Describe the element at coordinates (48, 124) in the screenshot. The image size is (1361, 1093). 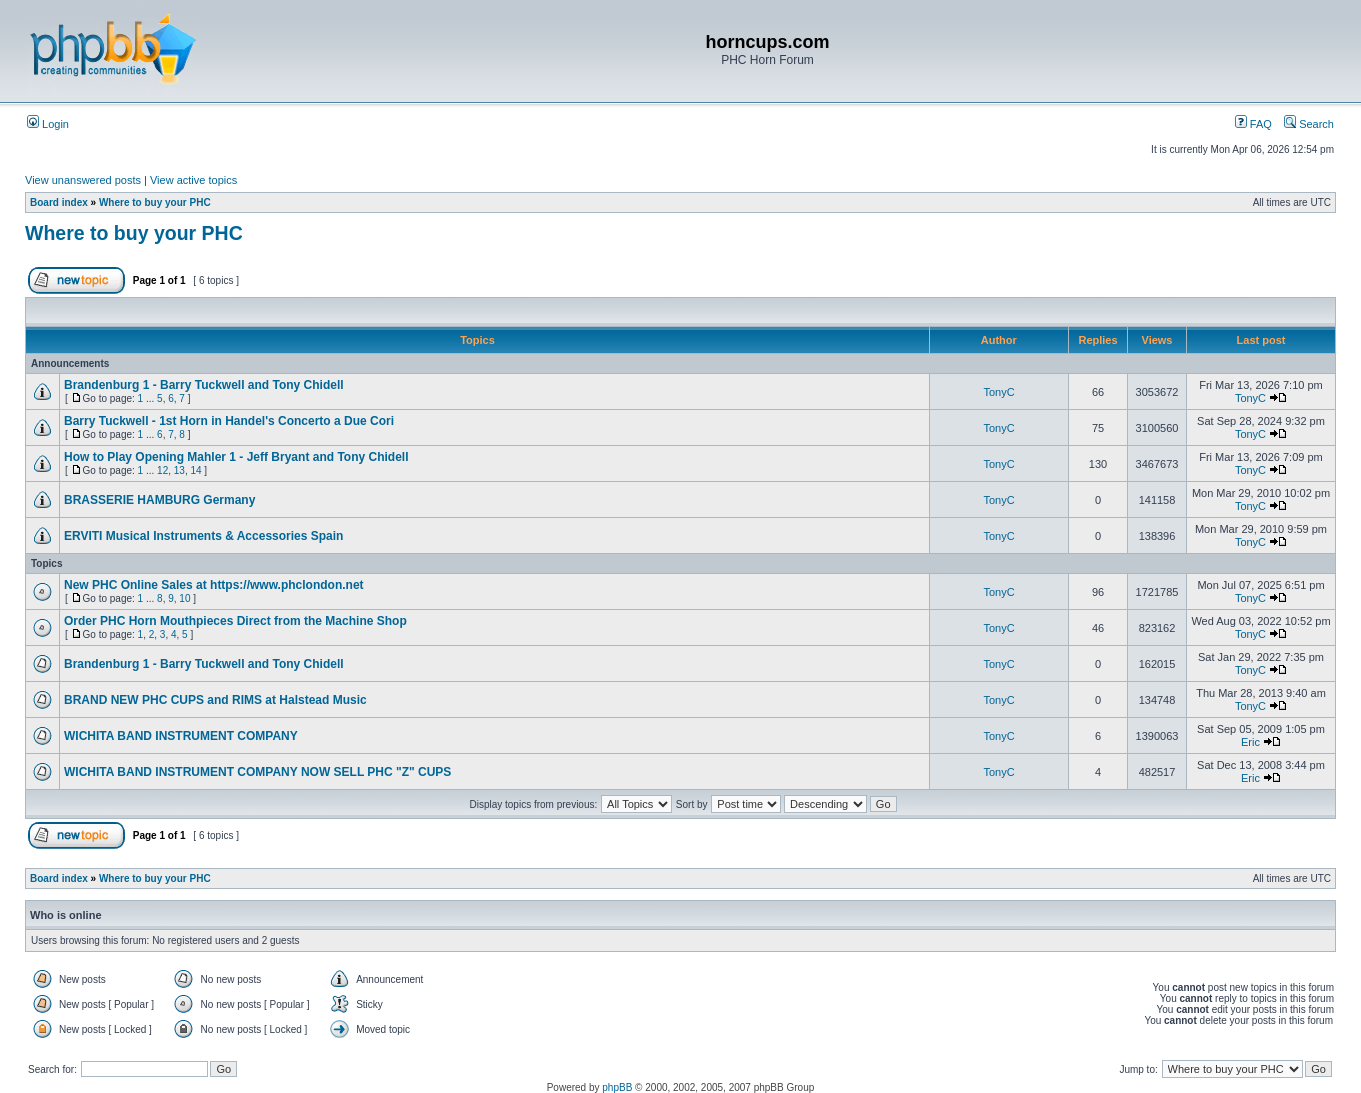
I see `Login` at that location.